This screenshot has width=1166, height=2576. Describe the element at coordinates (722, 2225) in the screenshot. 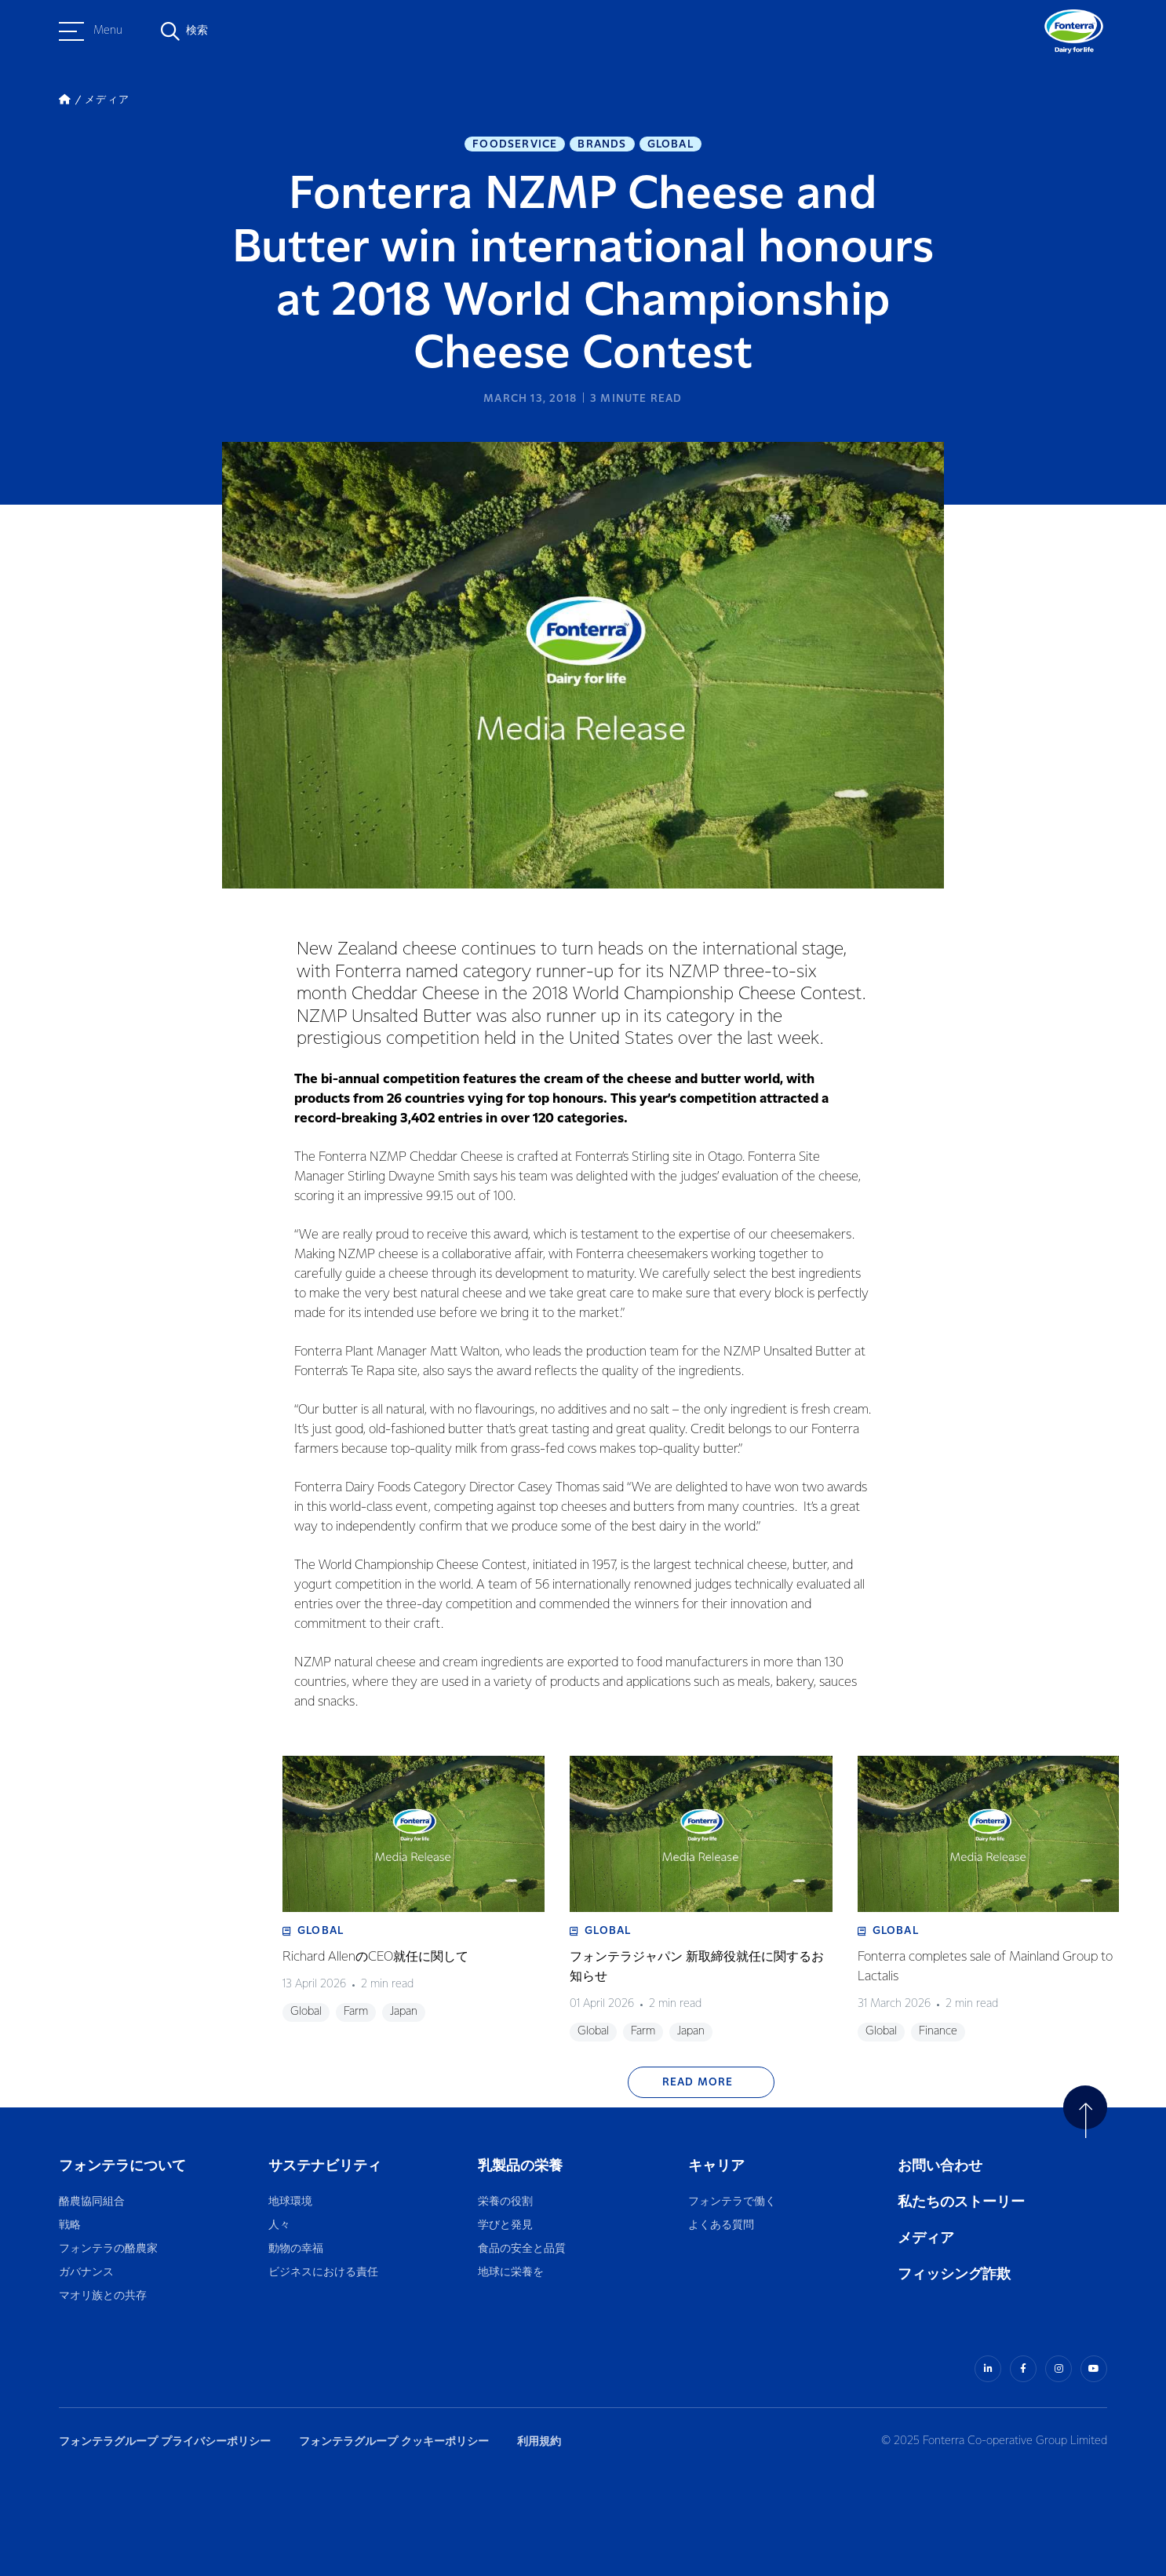

I see `よくある質問` at that location.